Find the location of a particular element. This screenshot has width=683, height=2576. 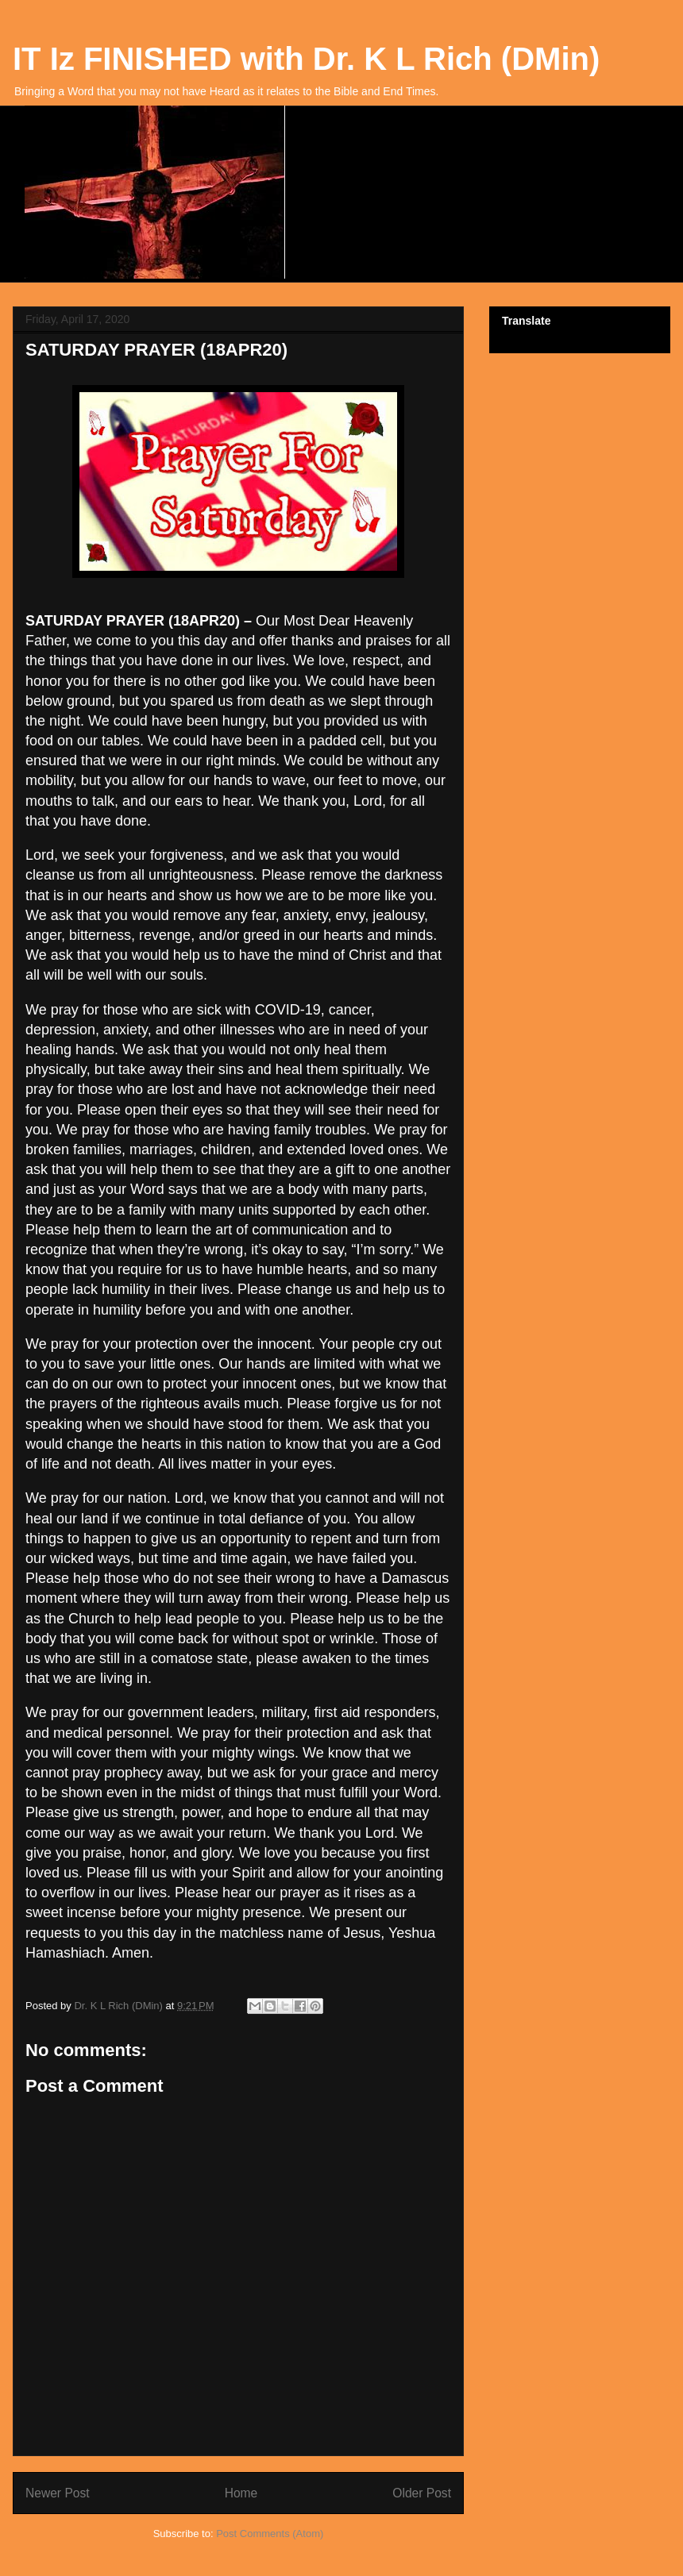

Post Comments (Atom) is located at coordinates (269, 2533).